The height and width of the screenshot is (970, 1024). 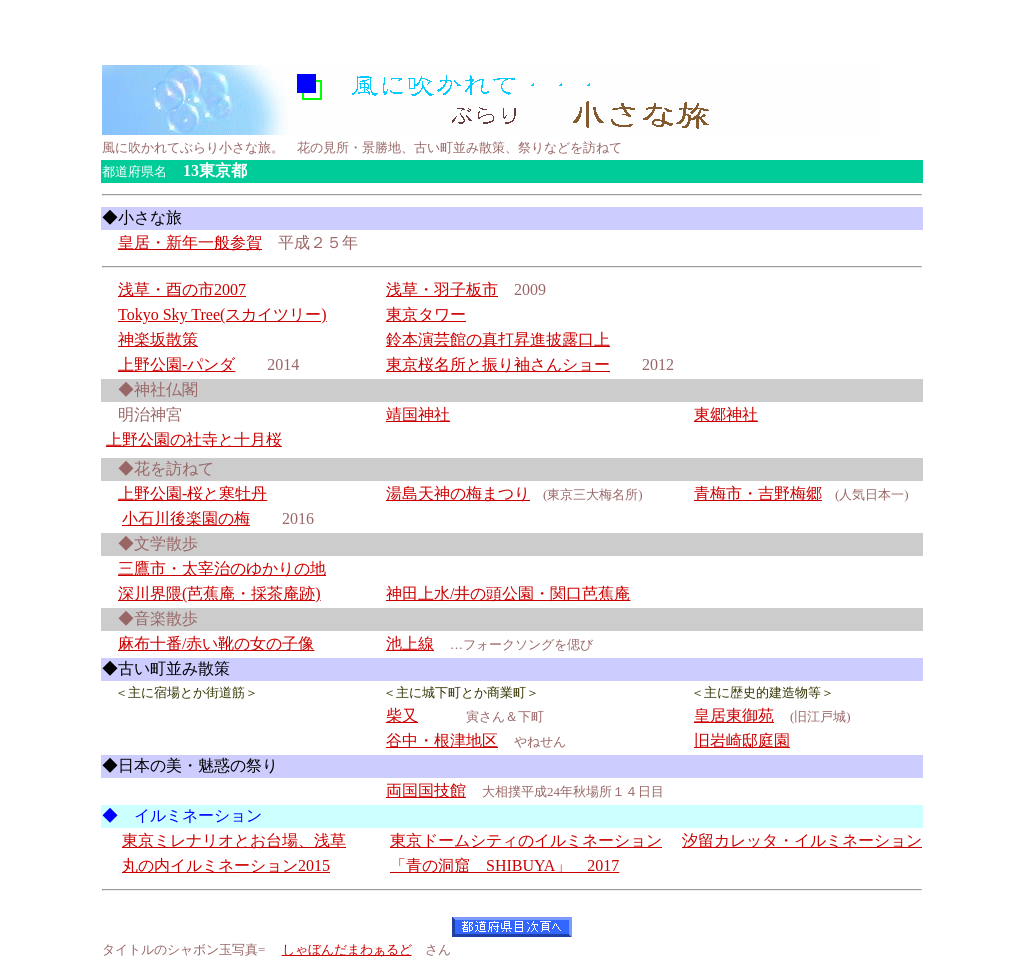 I want to click on 谷中・根津地区, so click(x=442, y=740).